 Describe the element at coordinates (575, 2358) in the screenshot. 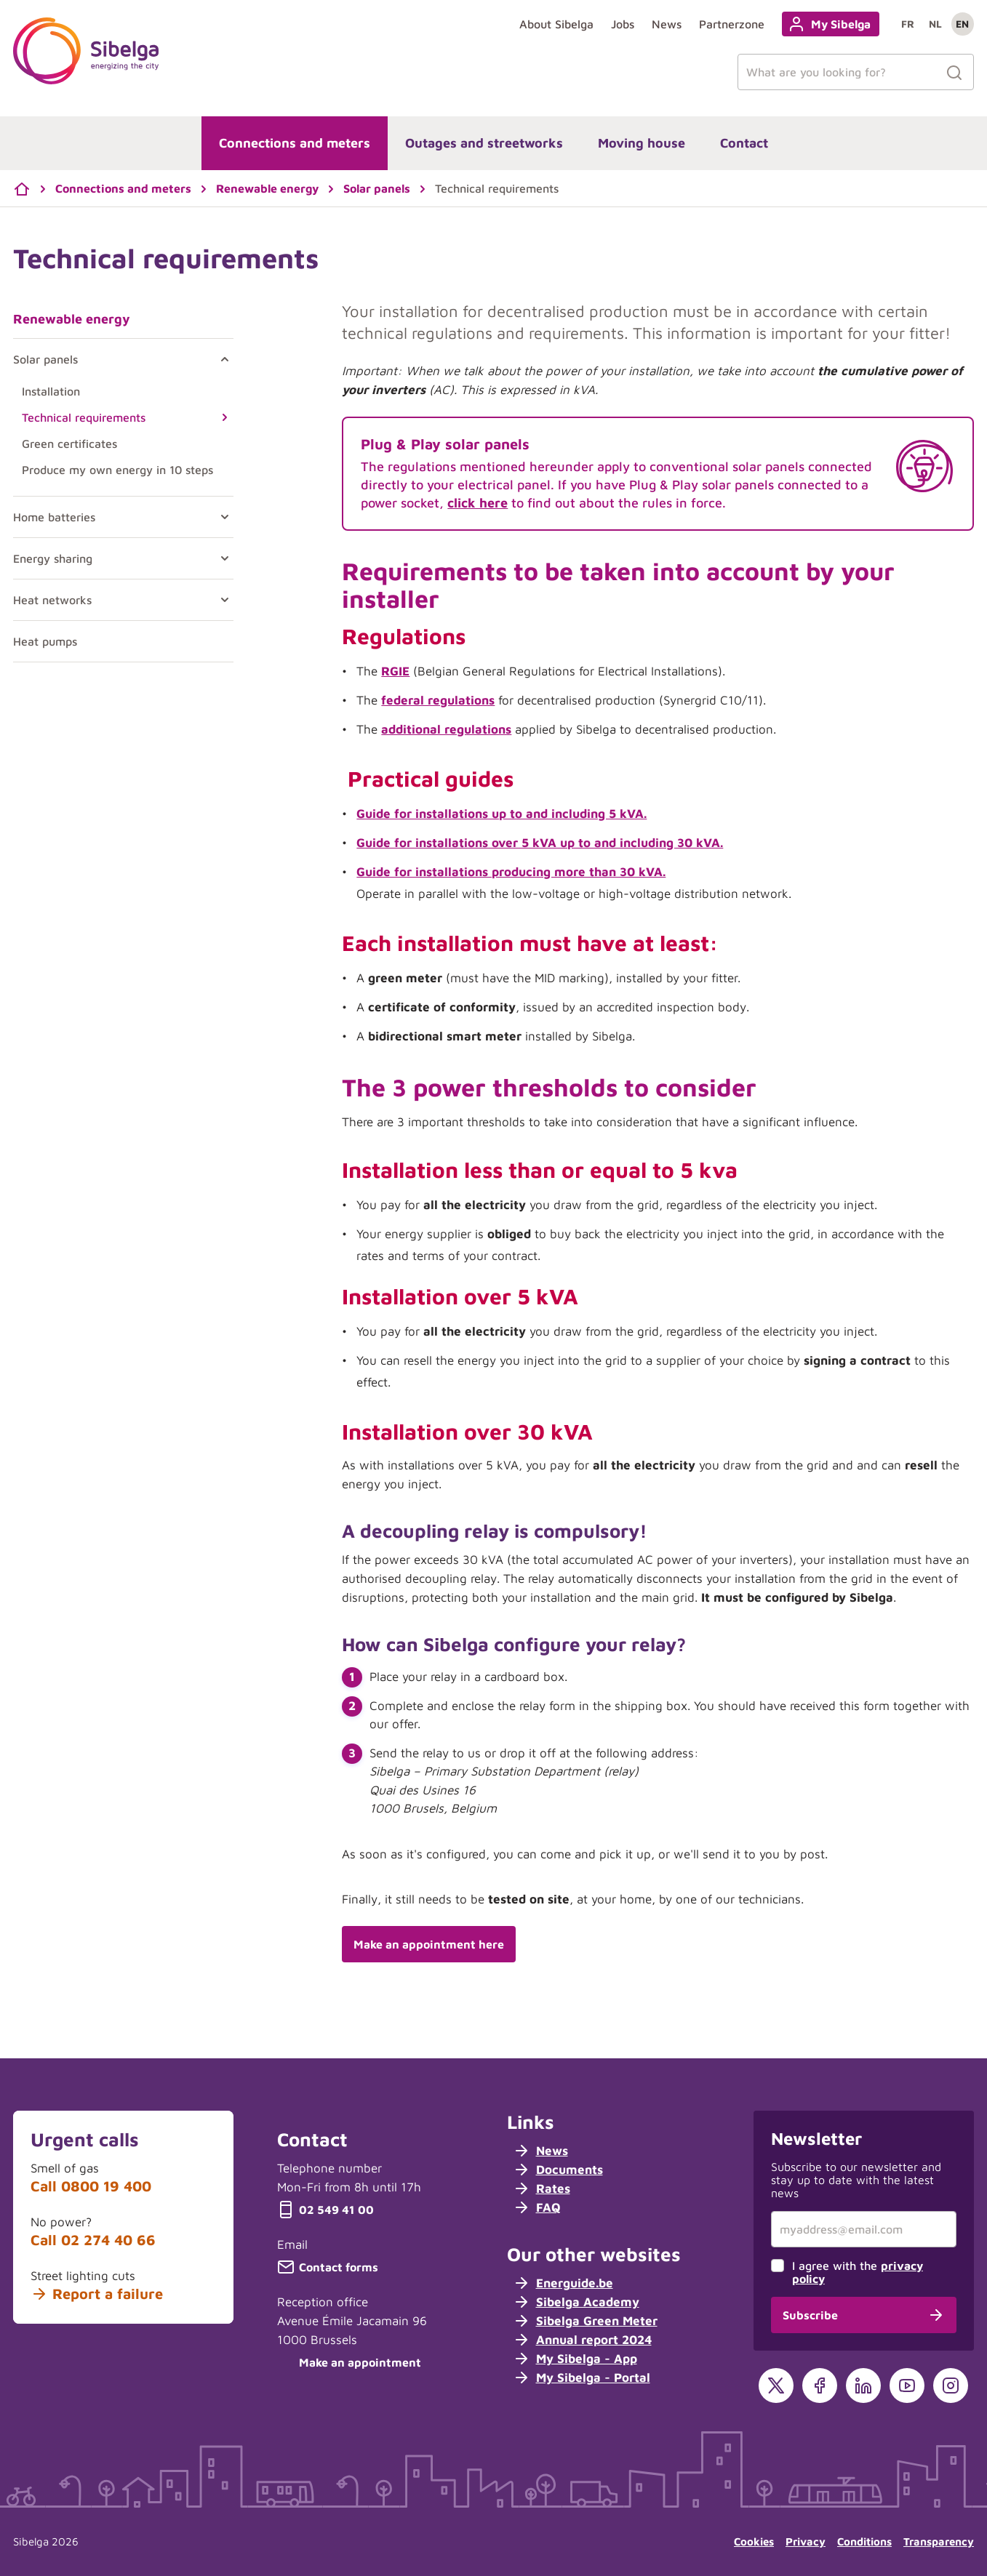

I see `My Sibelga - App` at that location.